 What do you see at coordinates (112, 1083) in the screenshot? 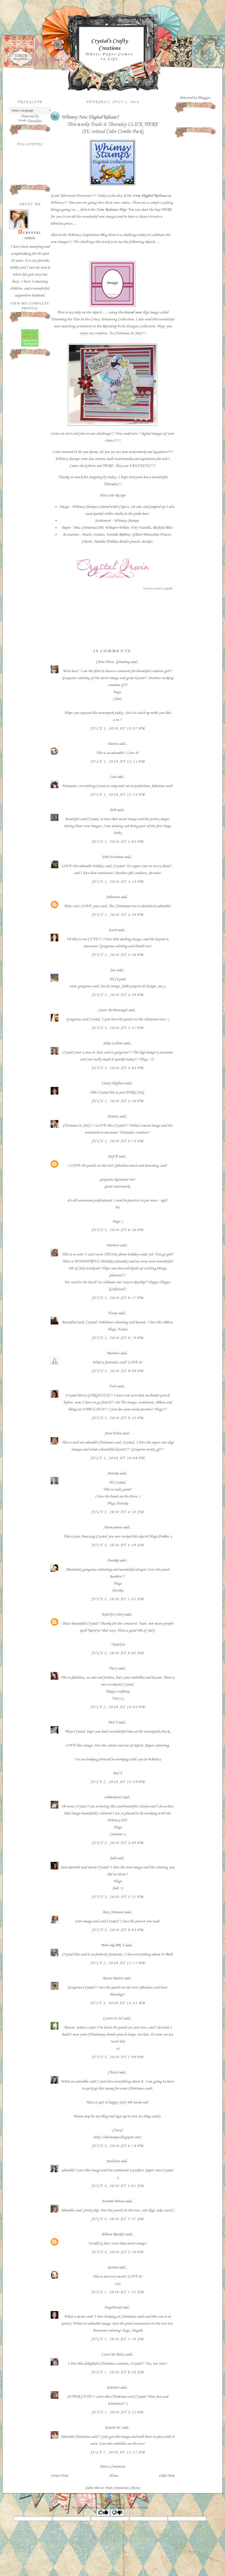
I see `Cindy Haffner` at bounding box center [112, 1083].